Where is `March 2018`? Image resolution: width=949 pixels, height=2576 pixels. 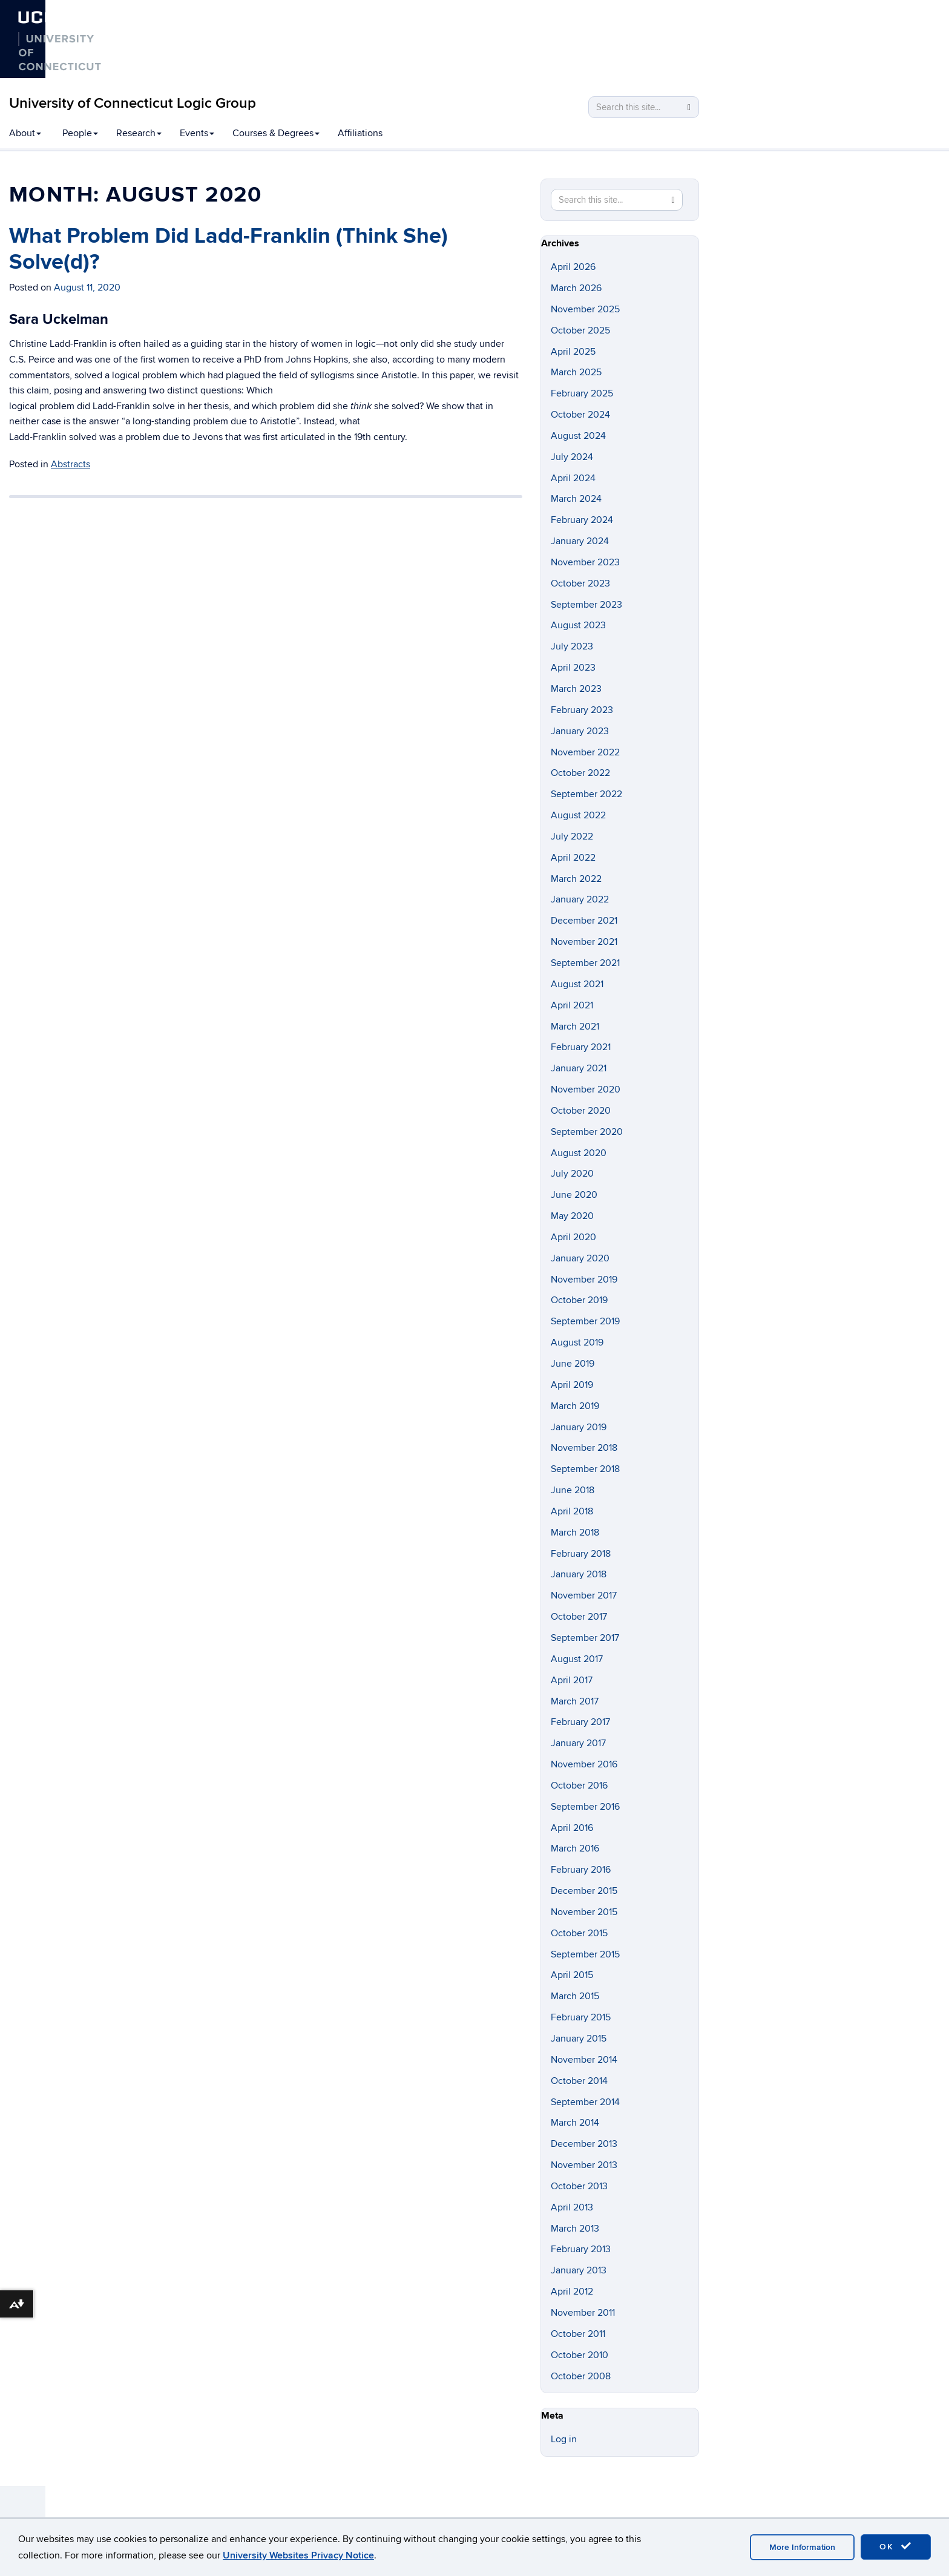
March 2018 is located at coordinates (575, 1532).